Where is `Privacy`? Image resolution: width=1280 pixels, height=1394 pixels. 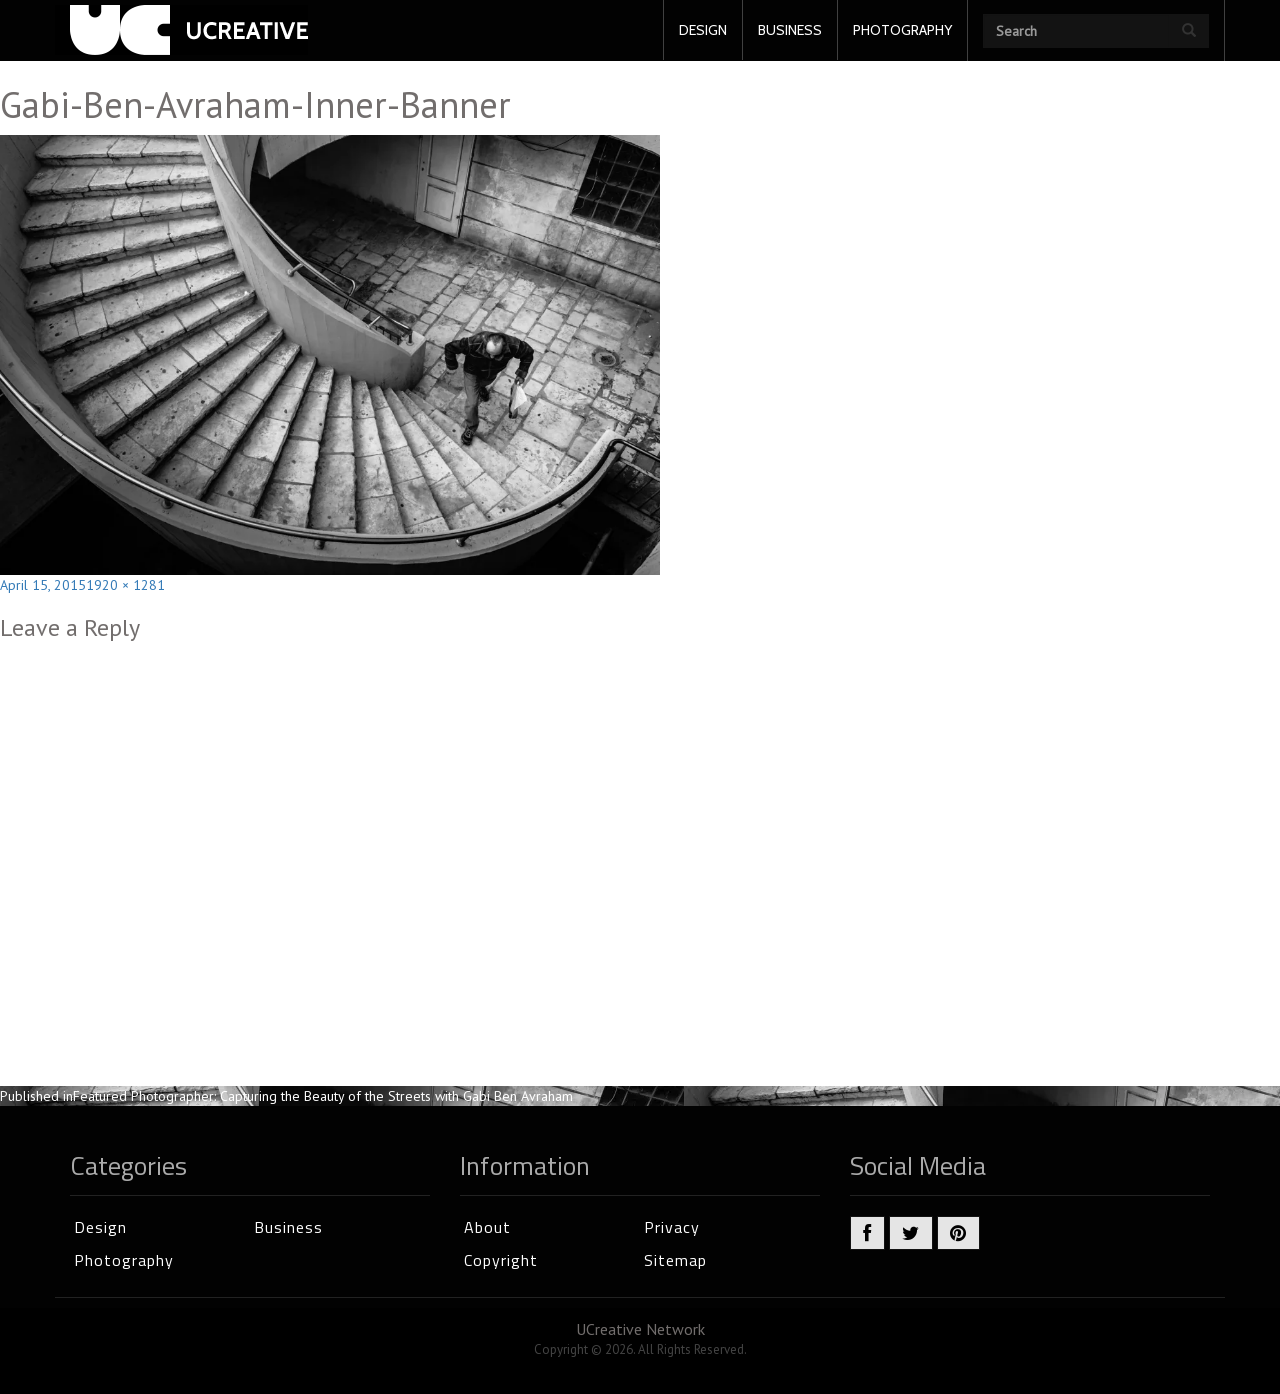 Privacy is located at coordinates (672, 1227).